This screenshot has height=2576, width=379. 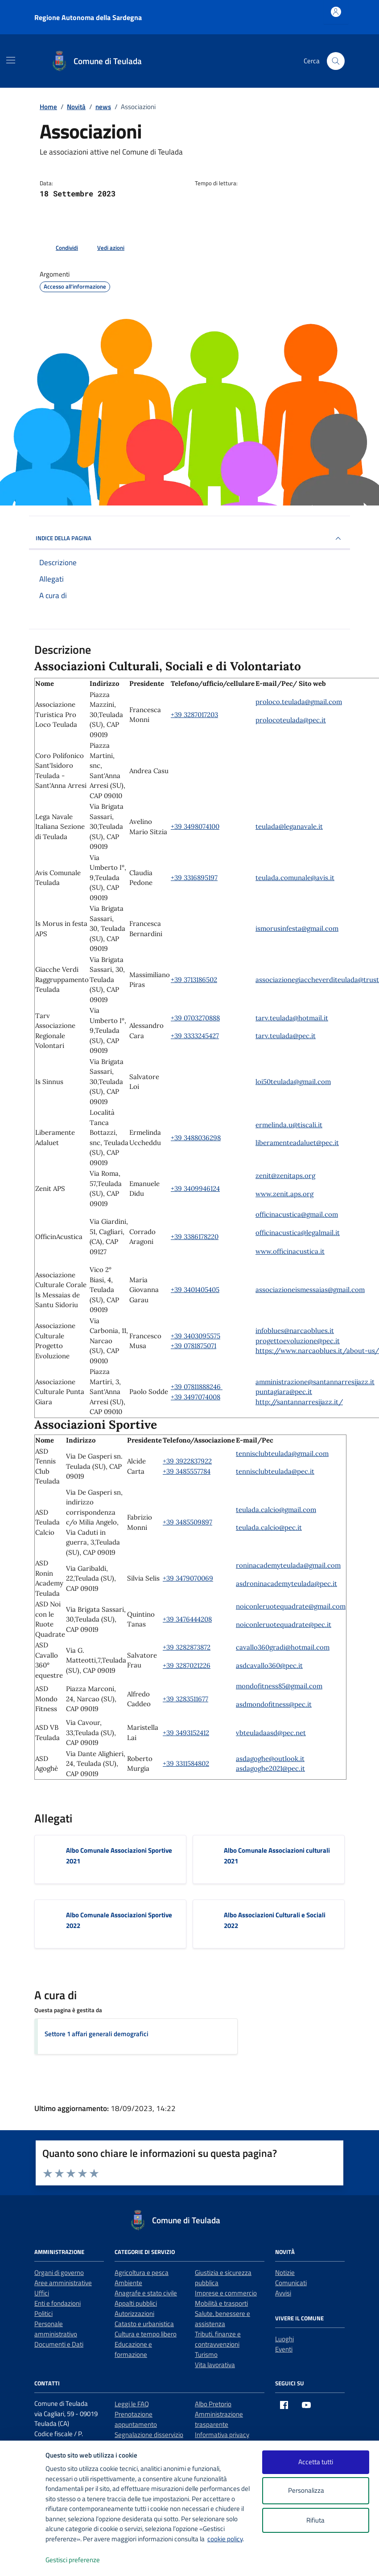 What do you see at coordinates (288, 1565) in the screenshot?
I see `roninacademyteulada@gmail.com` at bounding box center [288, 1565].